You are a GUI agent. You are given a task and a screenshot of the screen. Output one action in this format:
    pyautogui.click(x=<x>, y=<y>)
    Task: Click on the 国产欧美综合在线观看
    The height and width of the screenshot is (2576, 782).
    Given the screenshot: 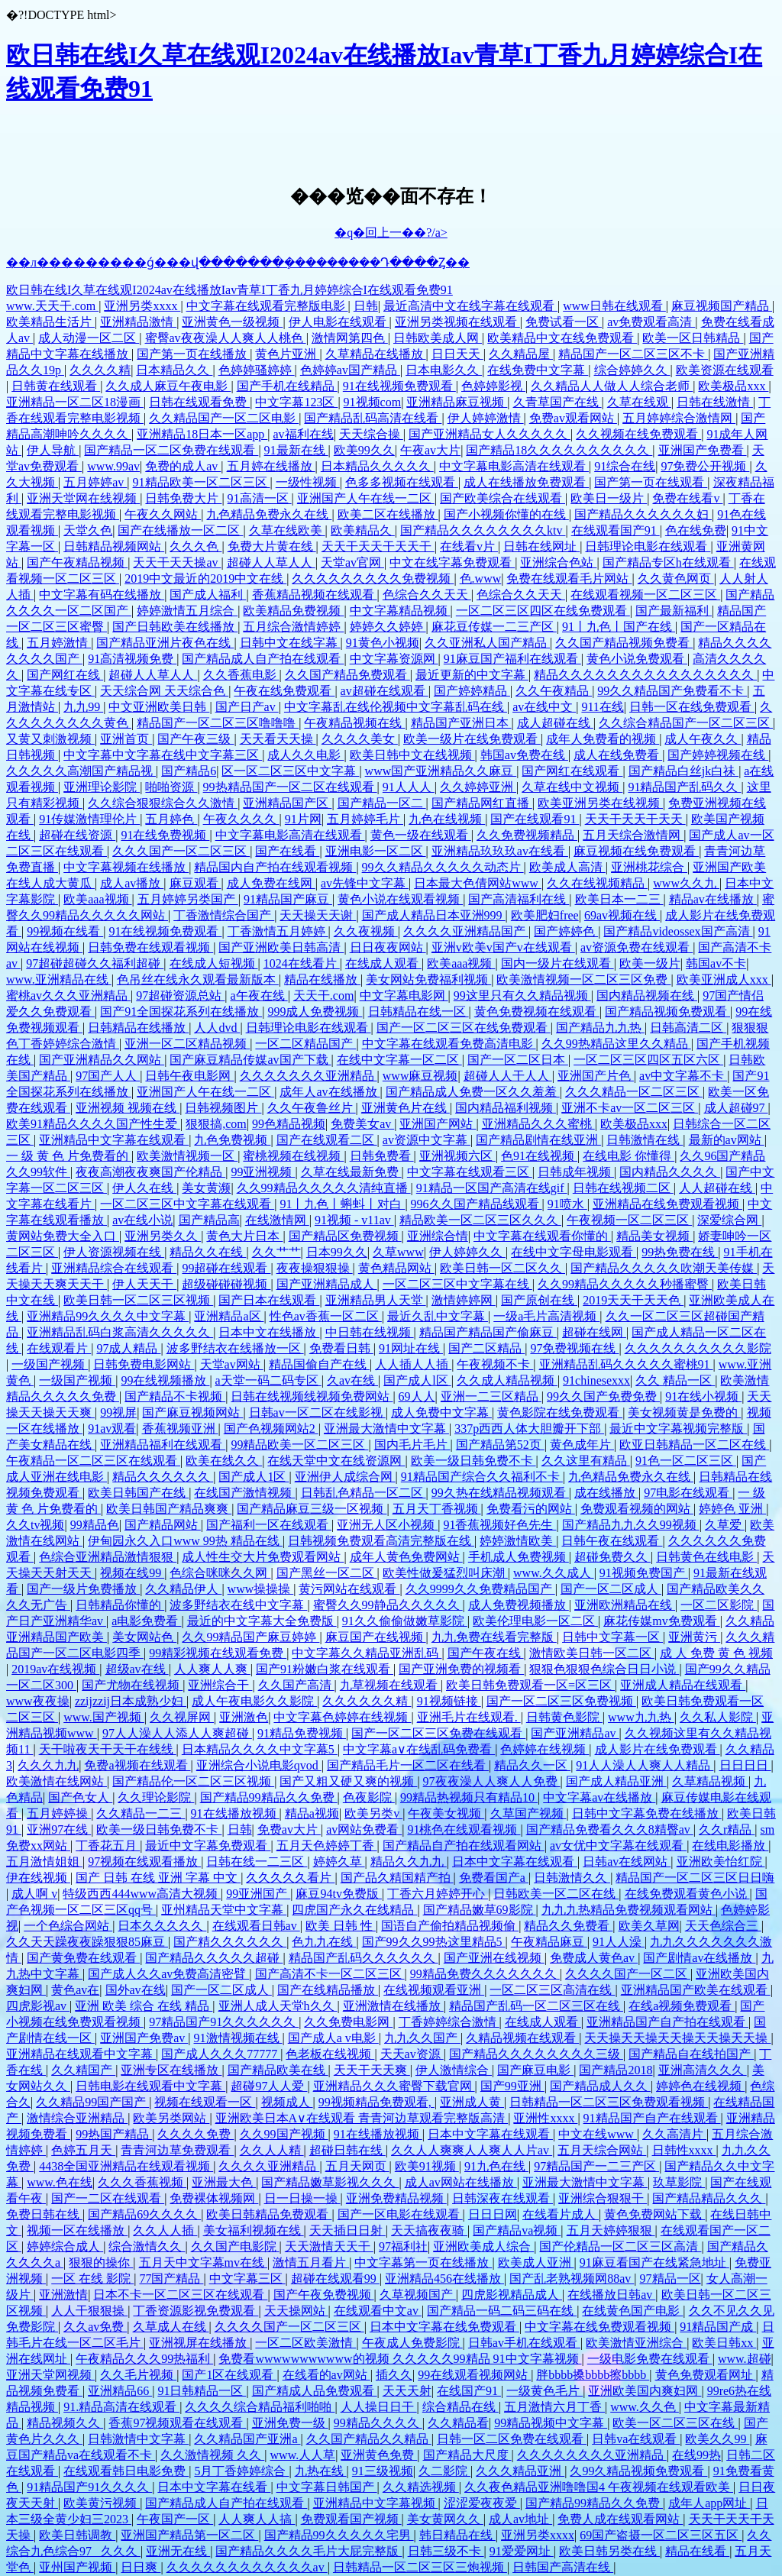 What is the action you would take?
    pyautogui.click(x=502, y=498)
    